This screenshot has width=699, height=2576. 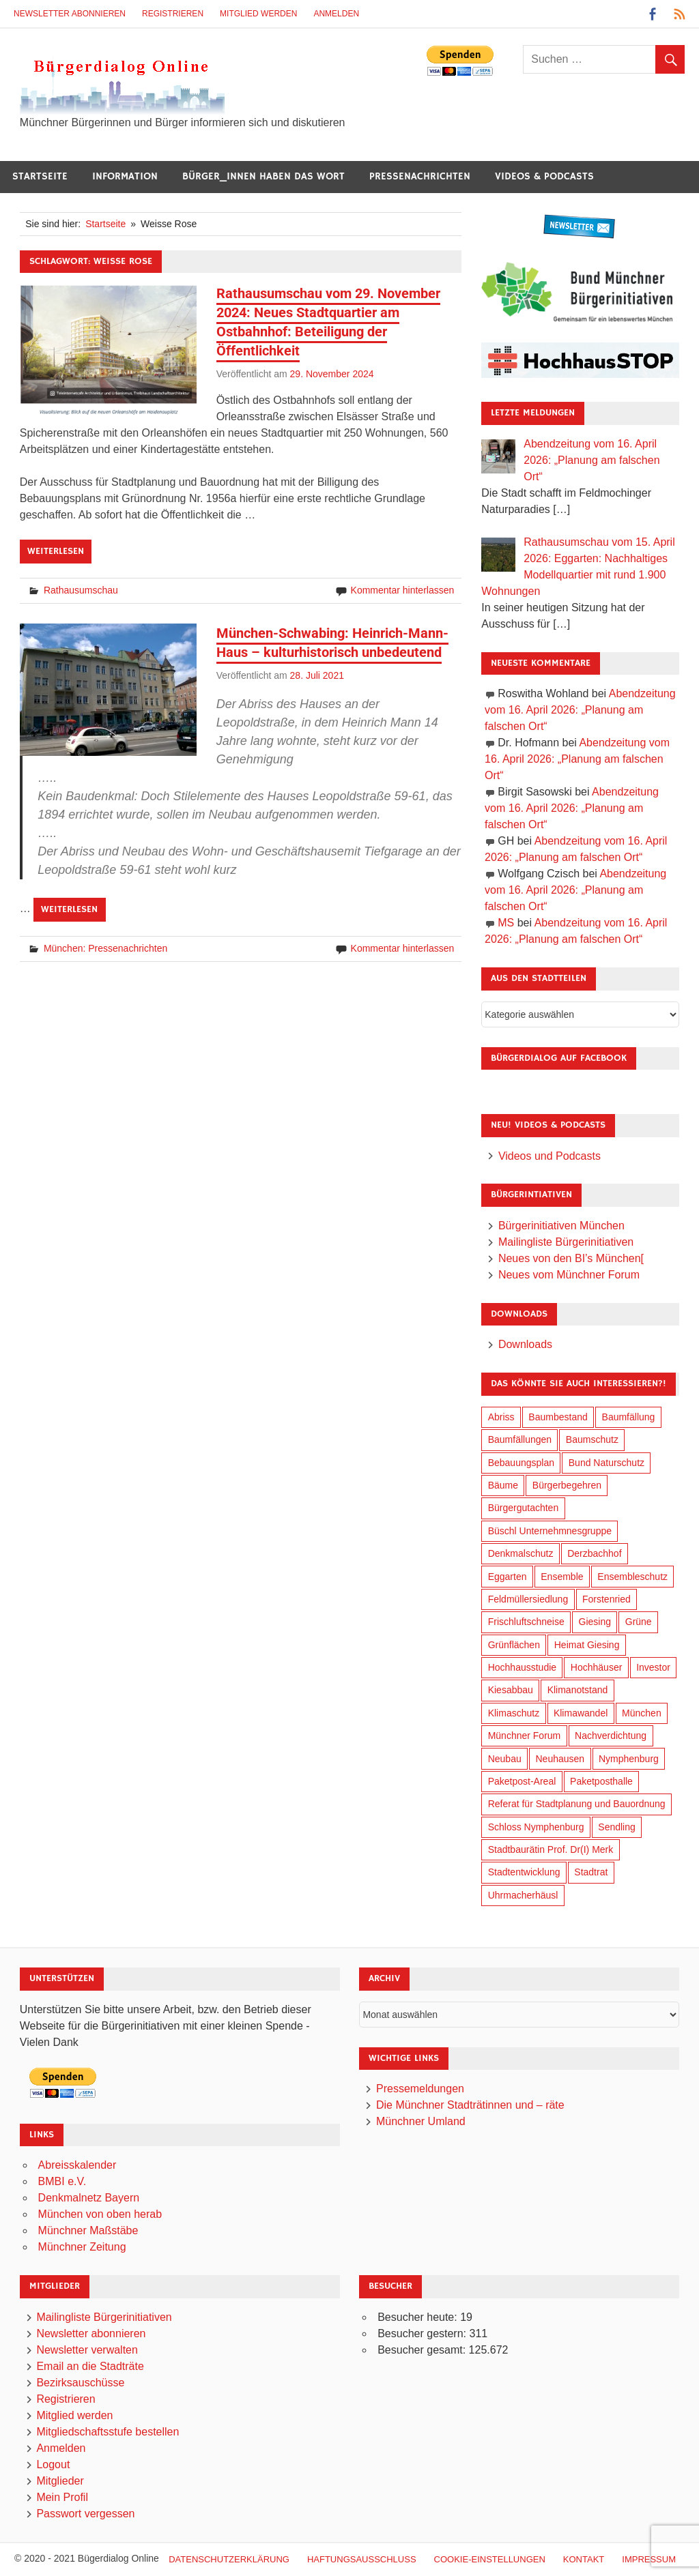 I want to click on Paketpost-Areal [Paketpost-Areal (138 Einträge)], so click(x=522, y=1781).